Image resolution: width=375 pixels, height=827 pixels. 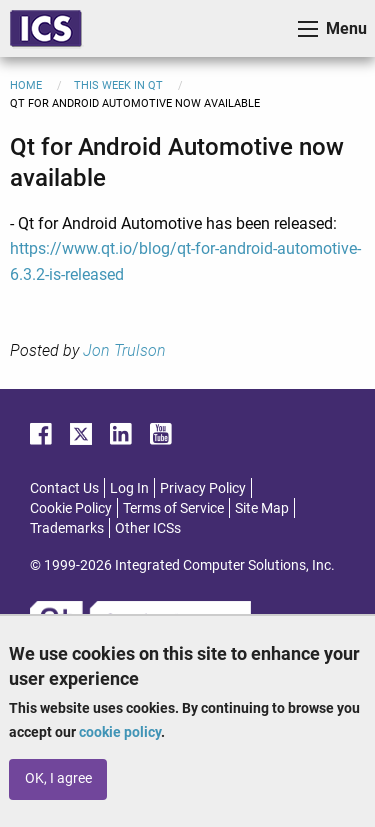 What do you see at coordinates (203, 488) in the screenshot?
I see `Privacy Policy` at bounding box center [203, 488].